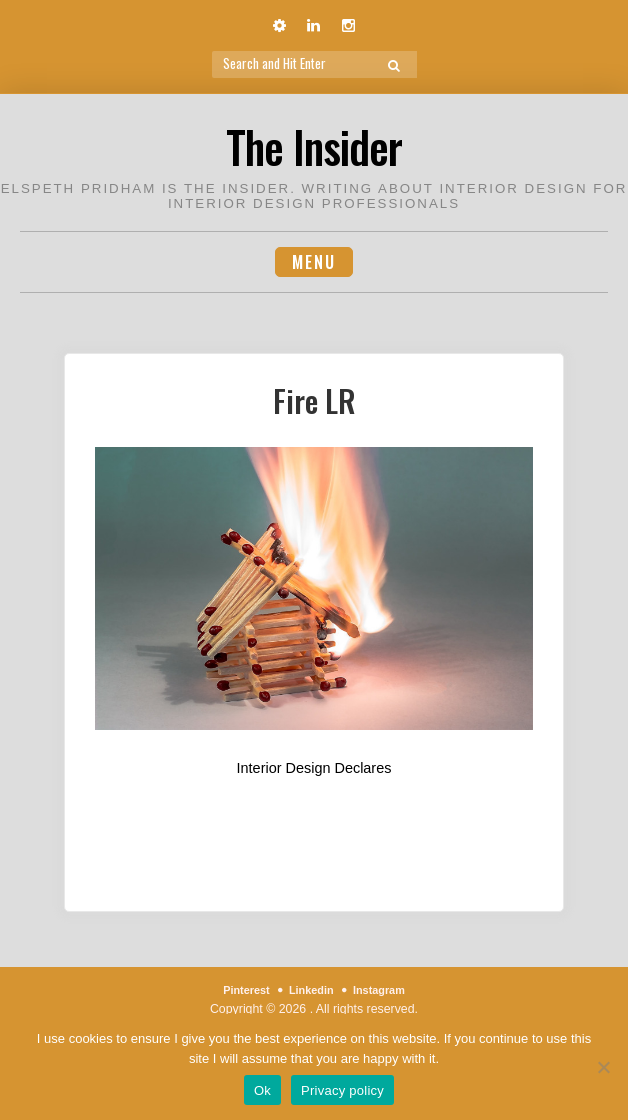  What do you see at coordinates (239, 991) in the screenshot?
I see `Pinterest` at bounding box center [239, 991].